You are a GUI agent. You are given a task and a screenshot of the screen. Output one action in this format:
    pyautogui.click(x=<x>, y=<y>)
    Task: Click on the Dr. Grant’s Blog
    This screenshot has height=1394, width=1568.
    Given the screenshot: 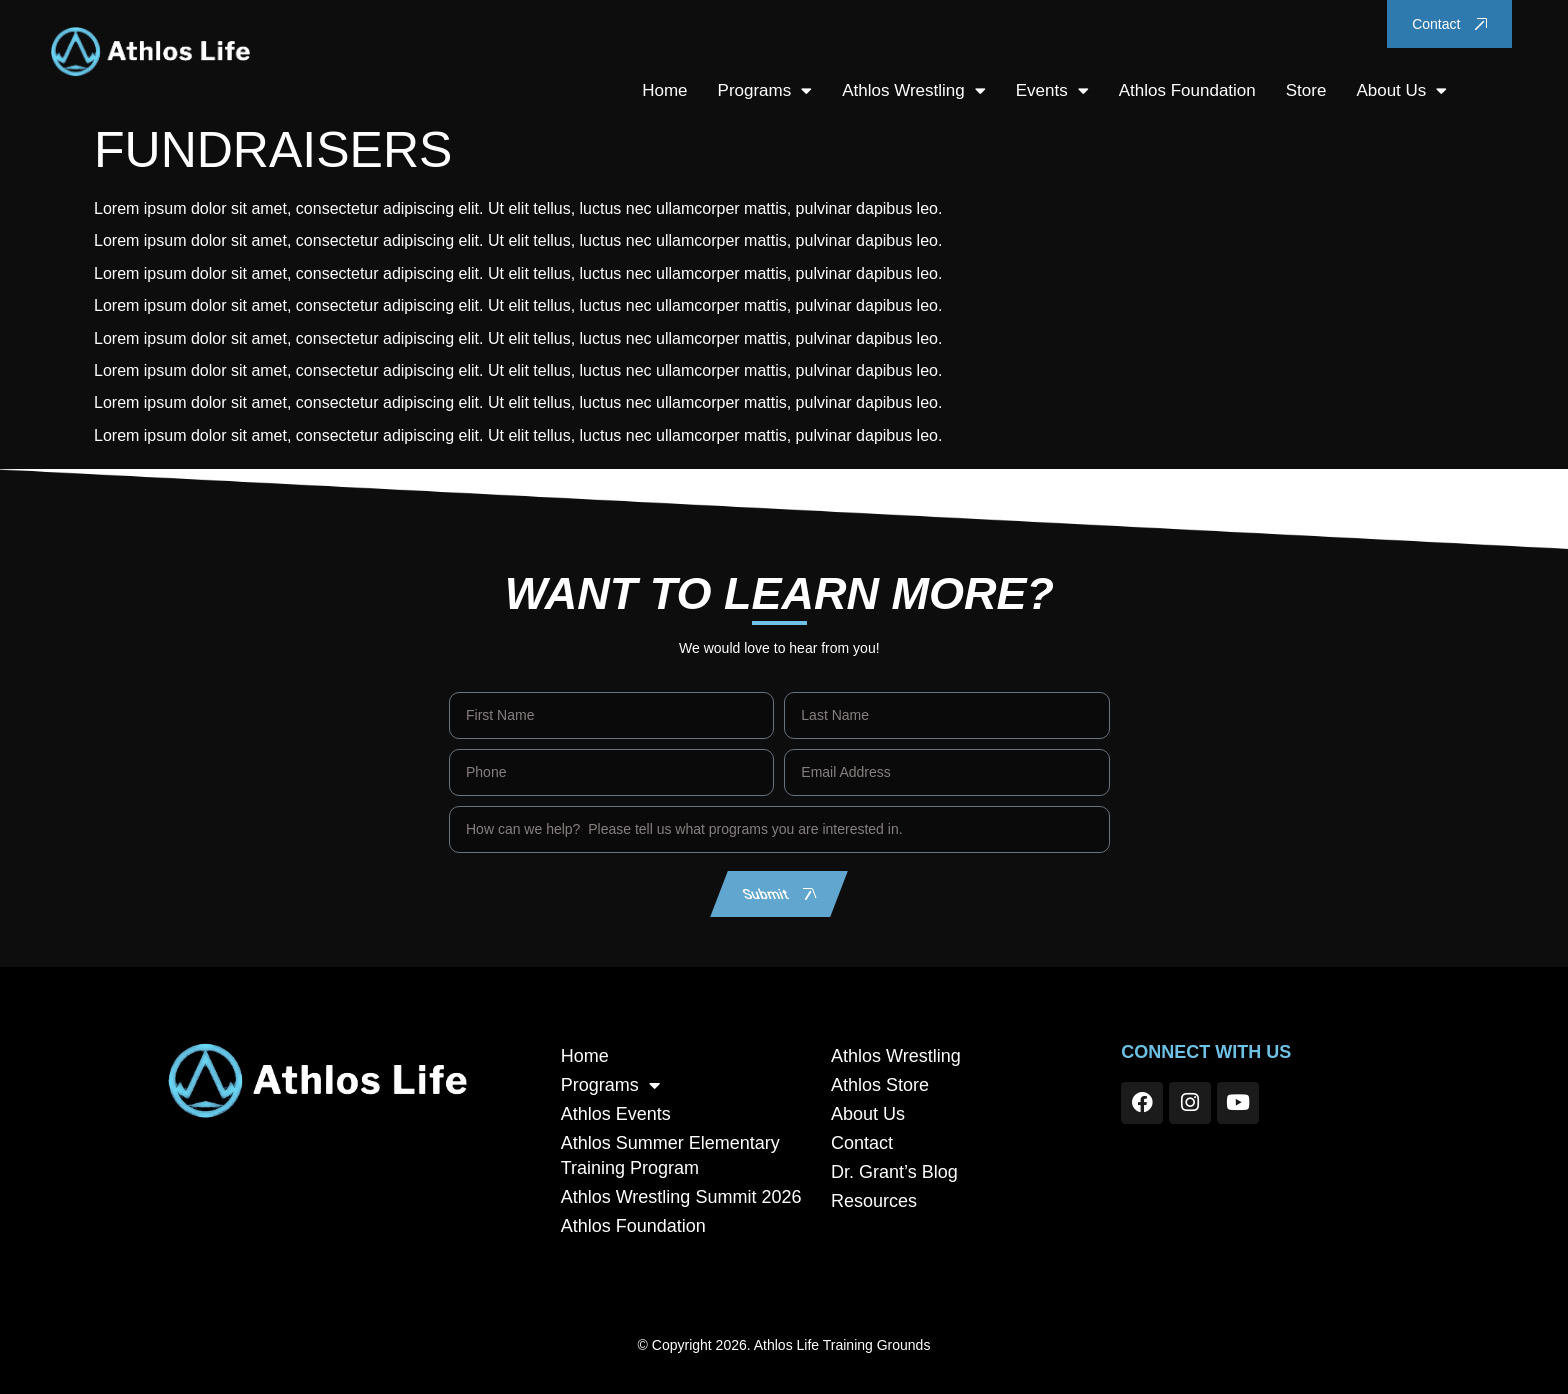 What is the action you would take?
    pyautogui.click(x=894, y=1172)
    